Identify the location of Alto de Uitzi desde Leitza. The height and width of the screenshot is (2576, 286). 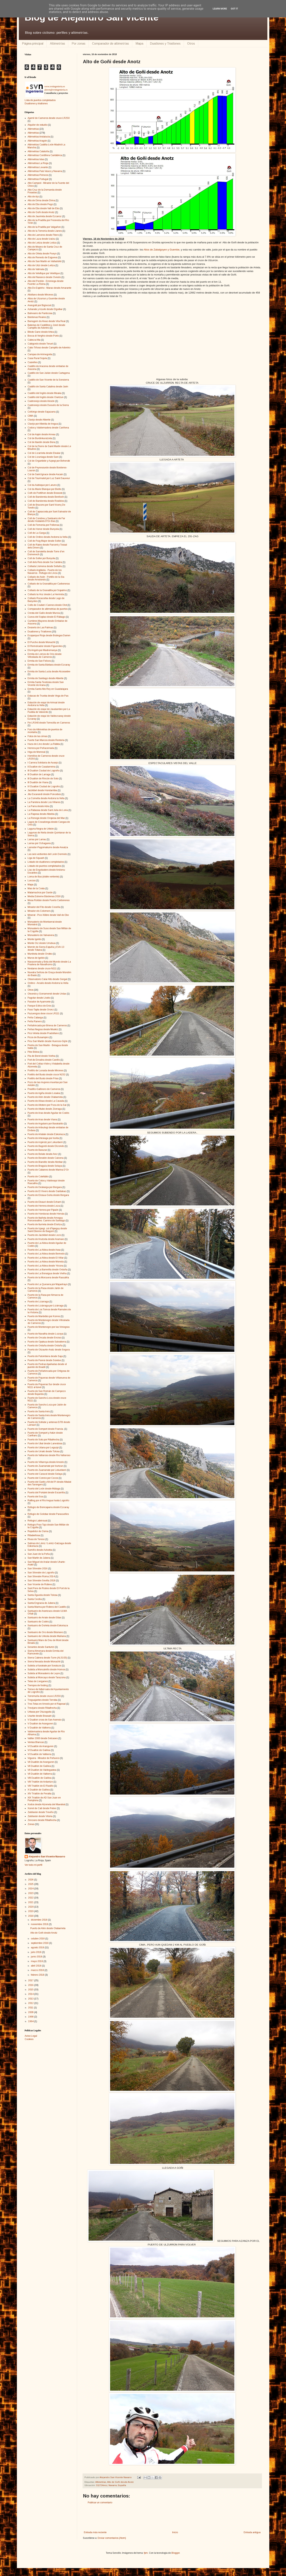
(41, 265).